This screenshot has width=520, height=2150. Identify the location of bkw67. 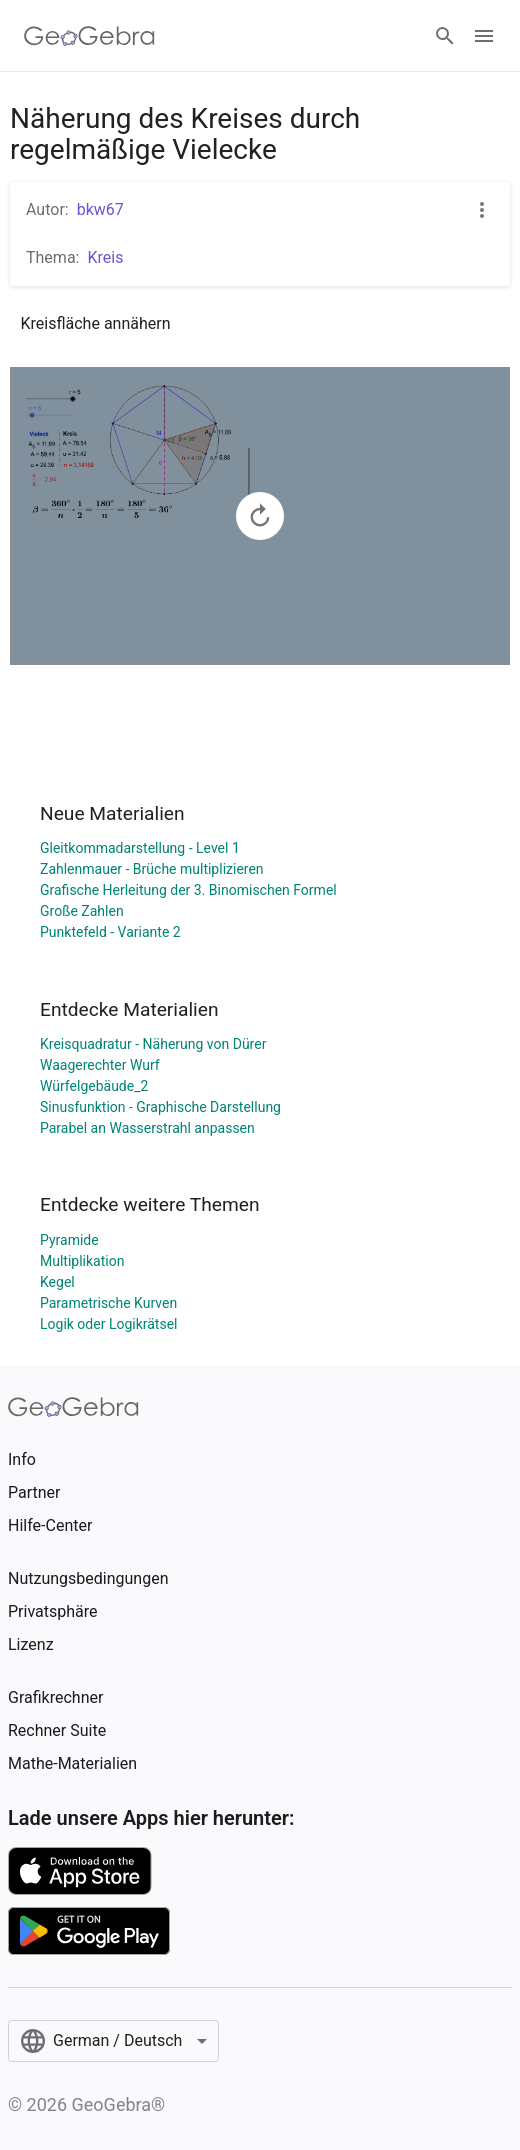
(100, 209).